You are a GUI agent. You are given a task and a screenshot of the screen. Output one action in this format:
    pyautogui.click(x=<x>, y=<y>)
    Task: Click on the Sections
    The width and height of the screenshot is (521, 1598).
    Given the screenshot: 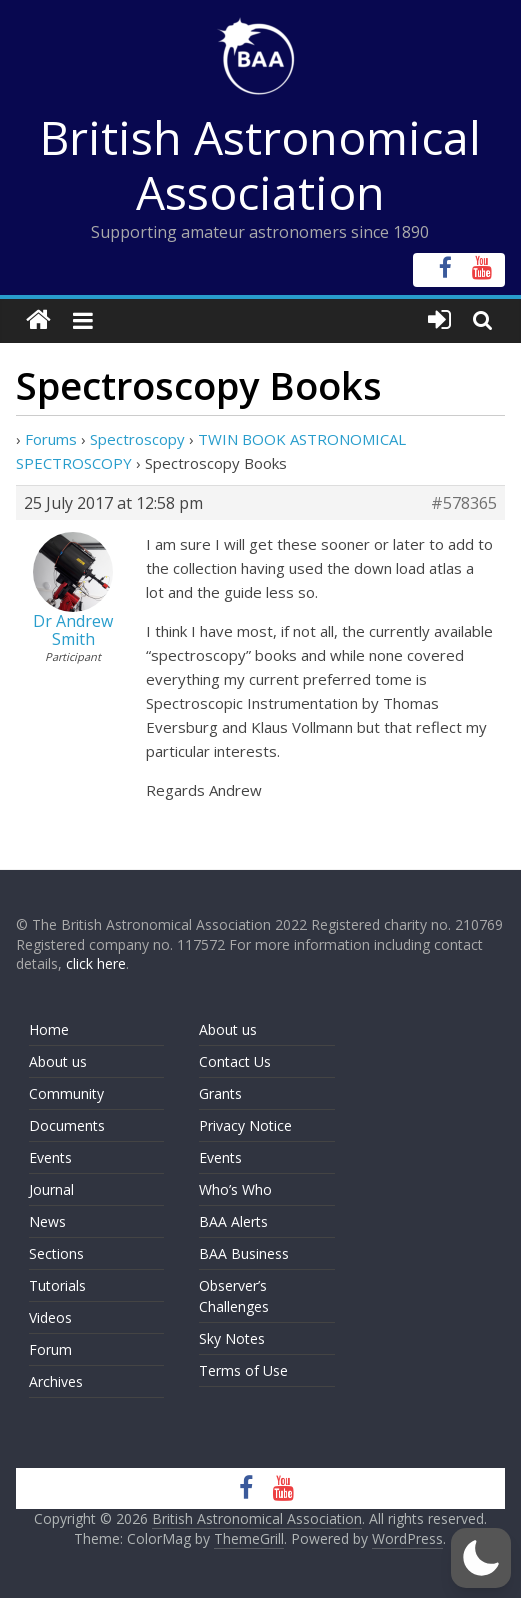 What is the action you would take?
    pyautogui.click(x=56, y=1253)
    